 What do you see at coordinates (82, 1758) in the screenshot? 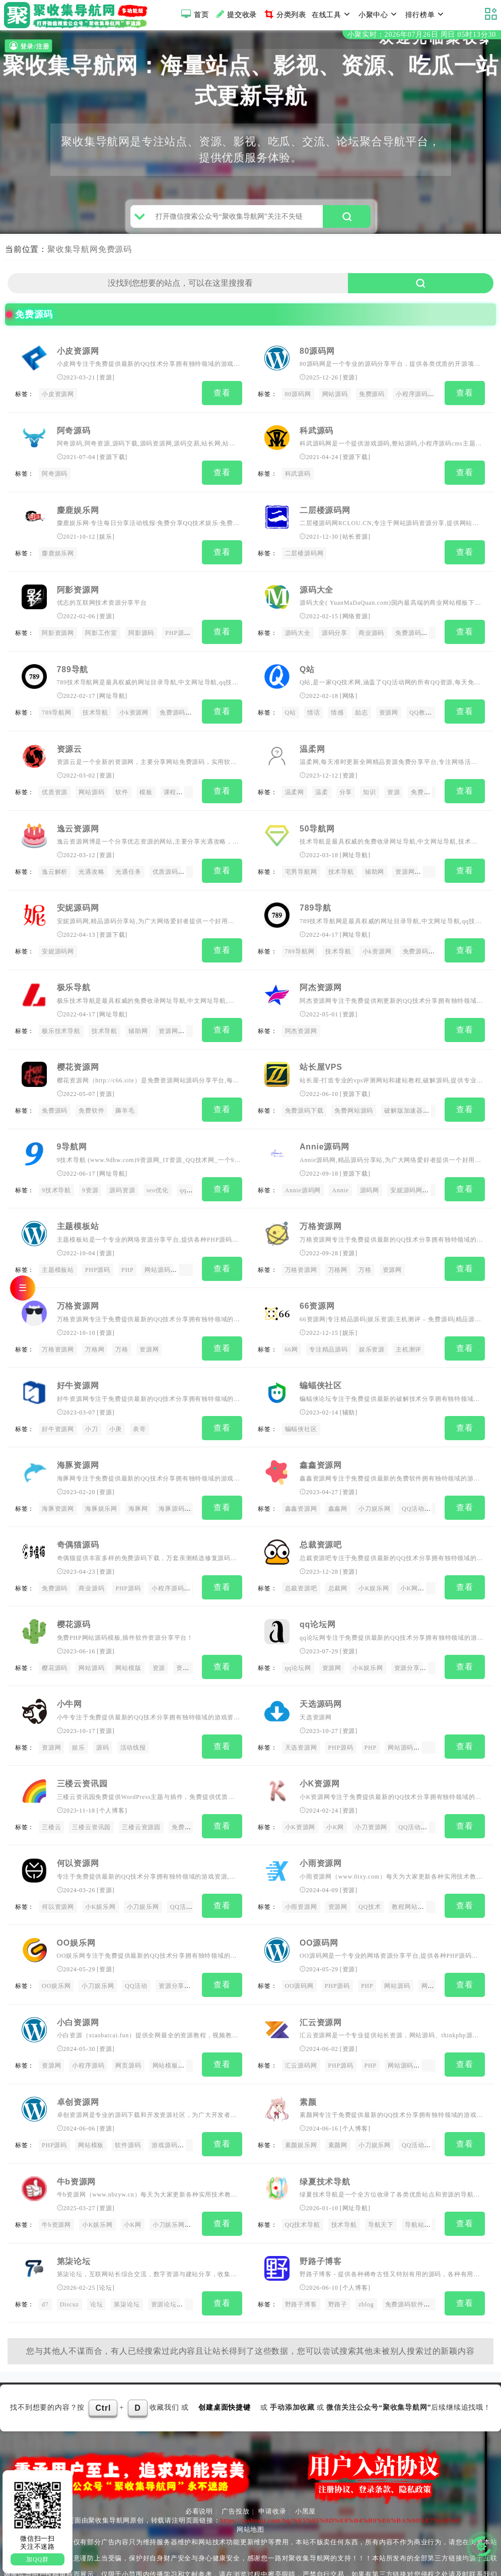
I see `三楼云资讯园` at bounding box center [82, 1758].